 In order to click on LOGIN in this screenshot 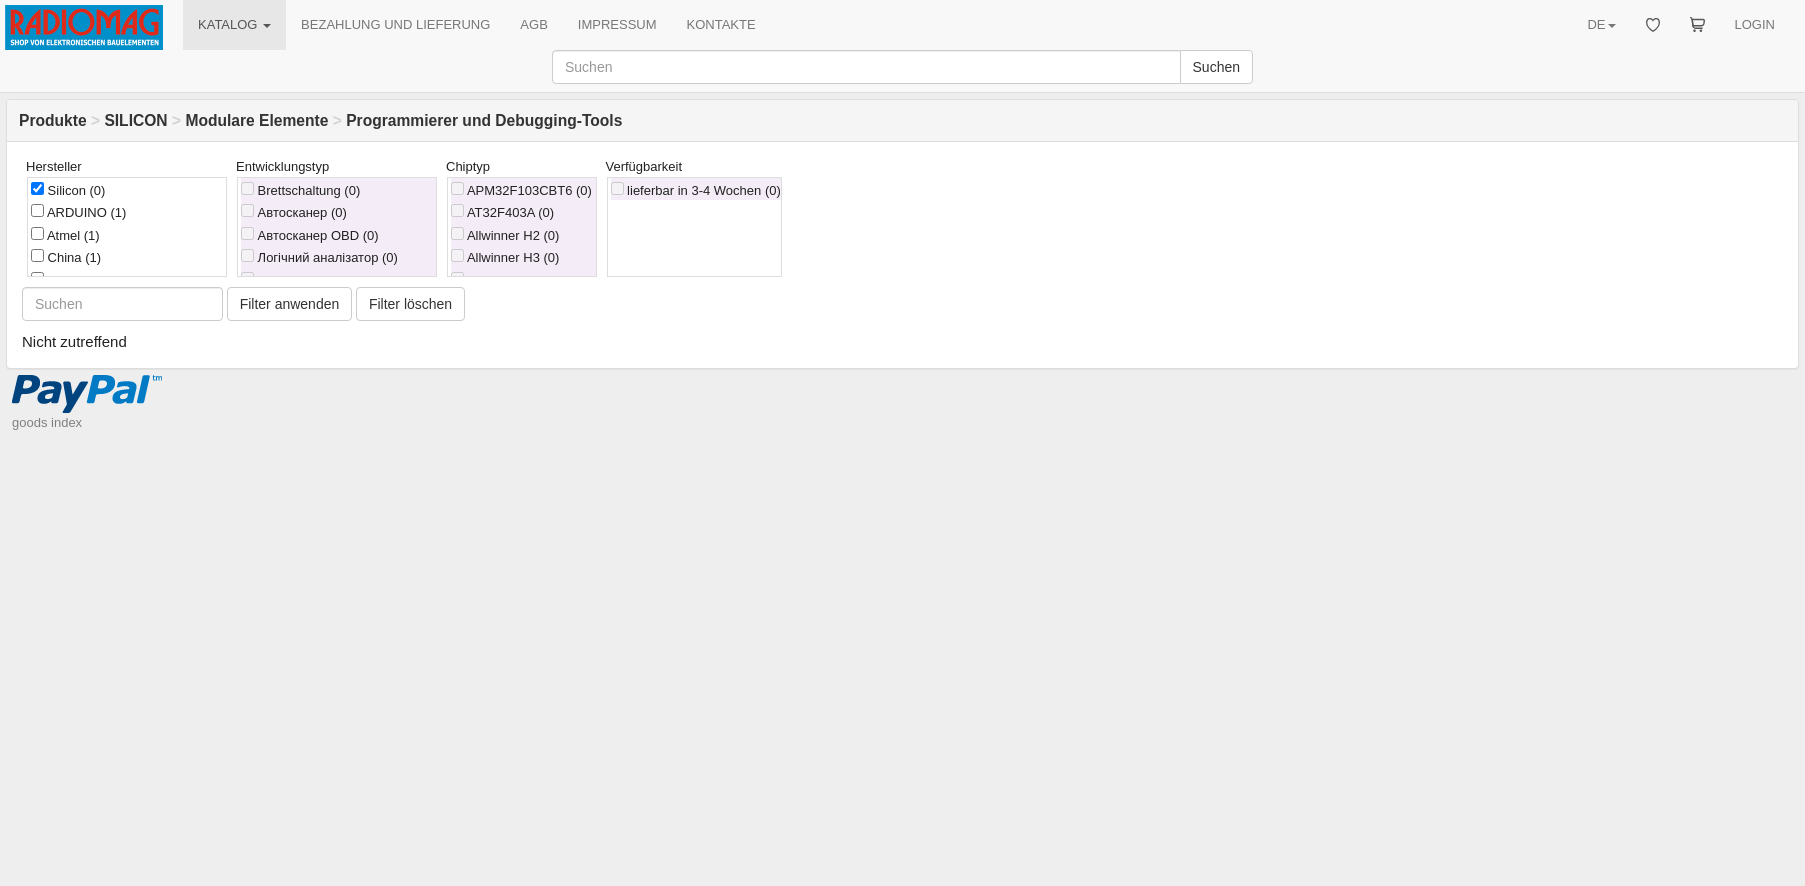, I will do `click(1755, 24)`.